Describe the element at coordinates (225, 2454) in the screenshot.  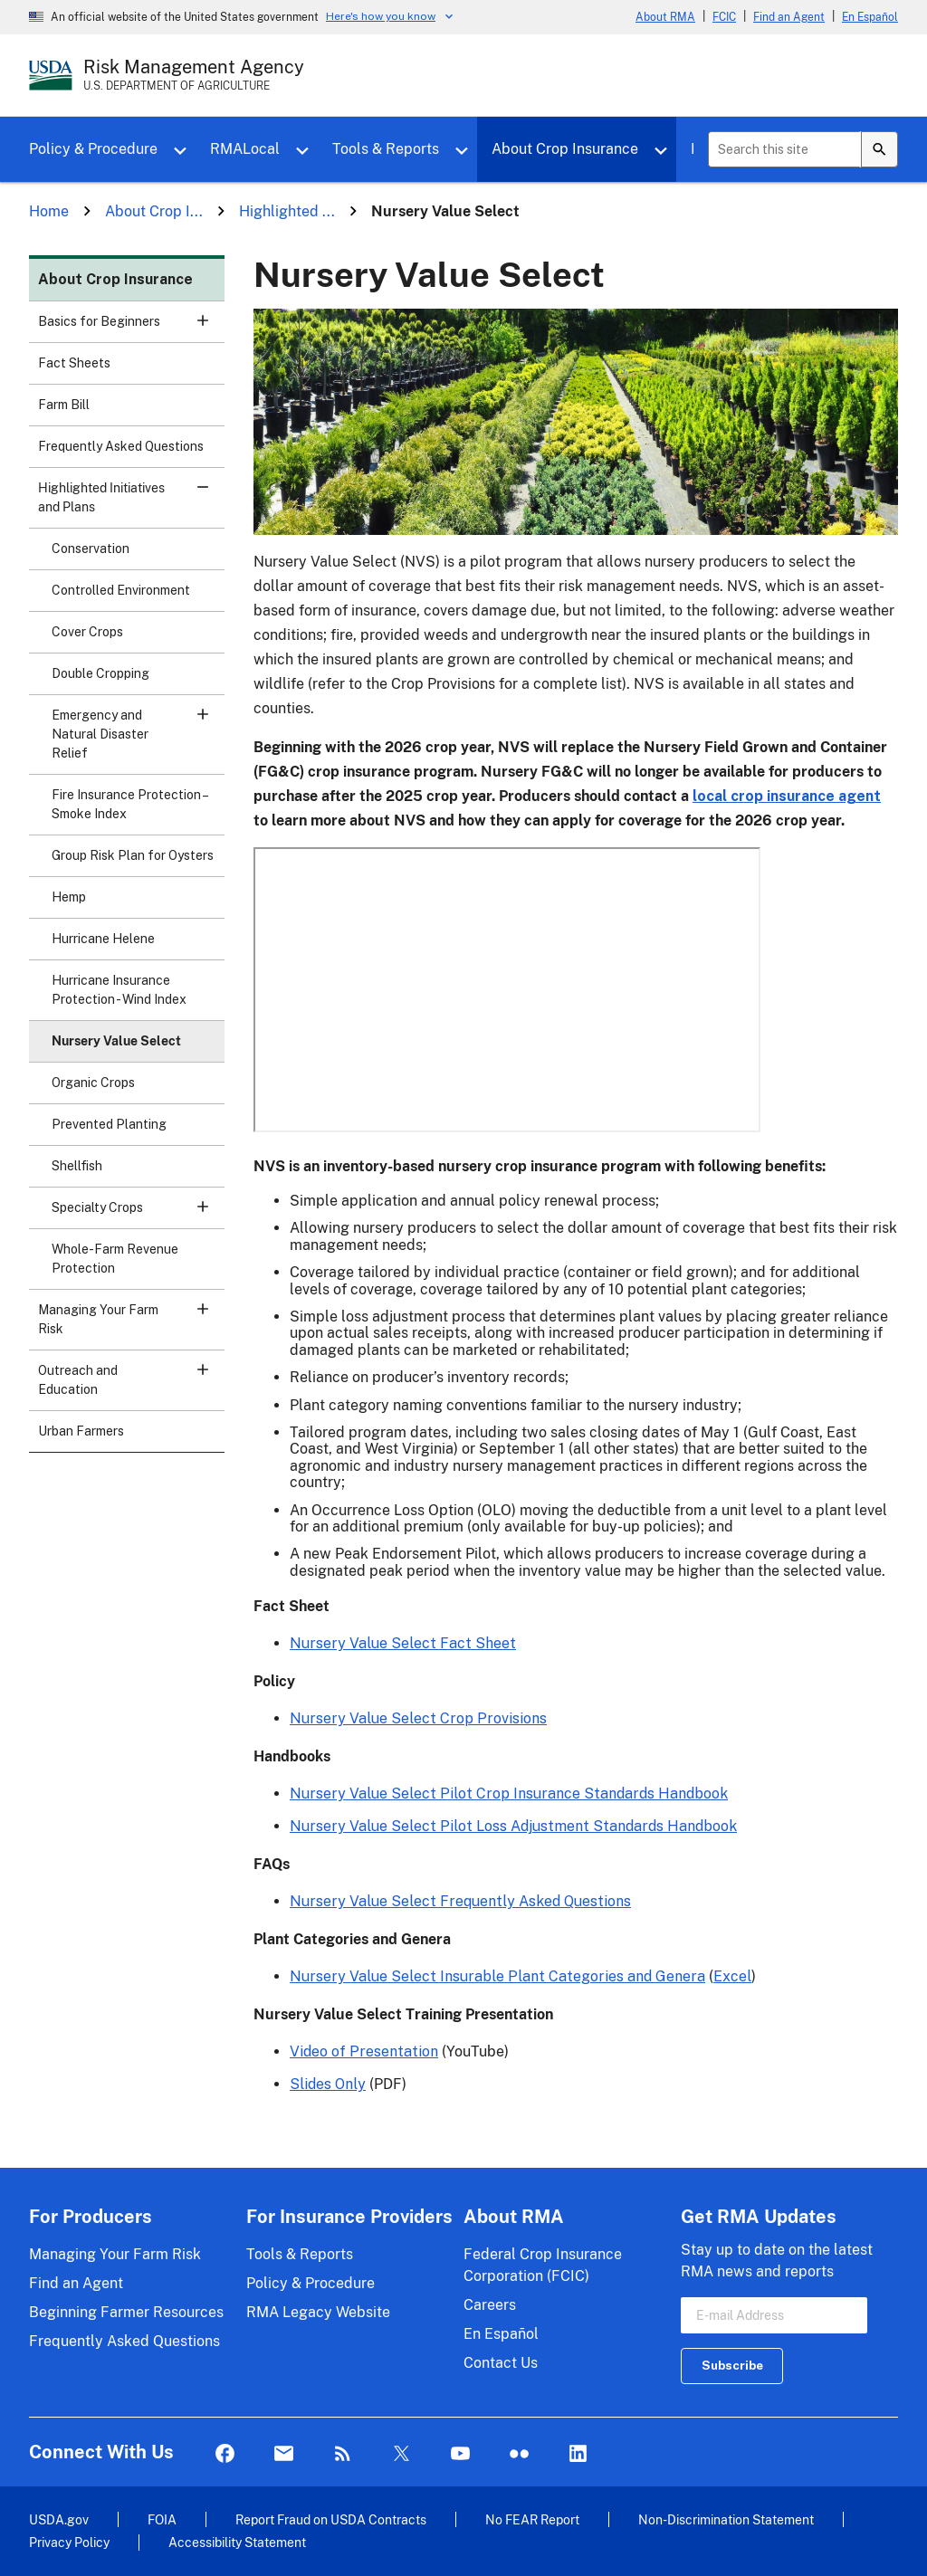
I see `Facebook` at that location.